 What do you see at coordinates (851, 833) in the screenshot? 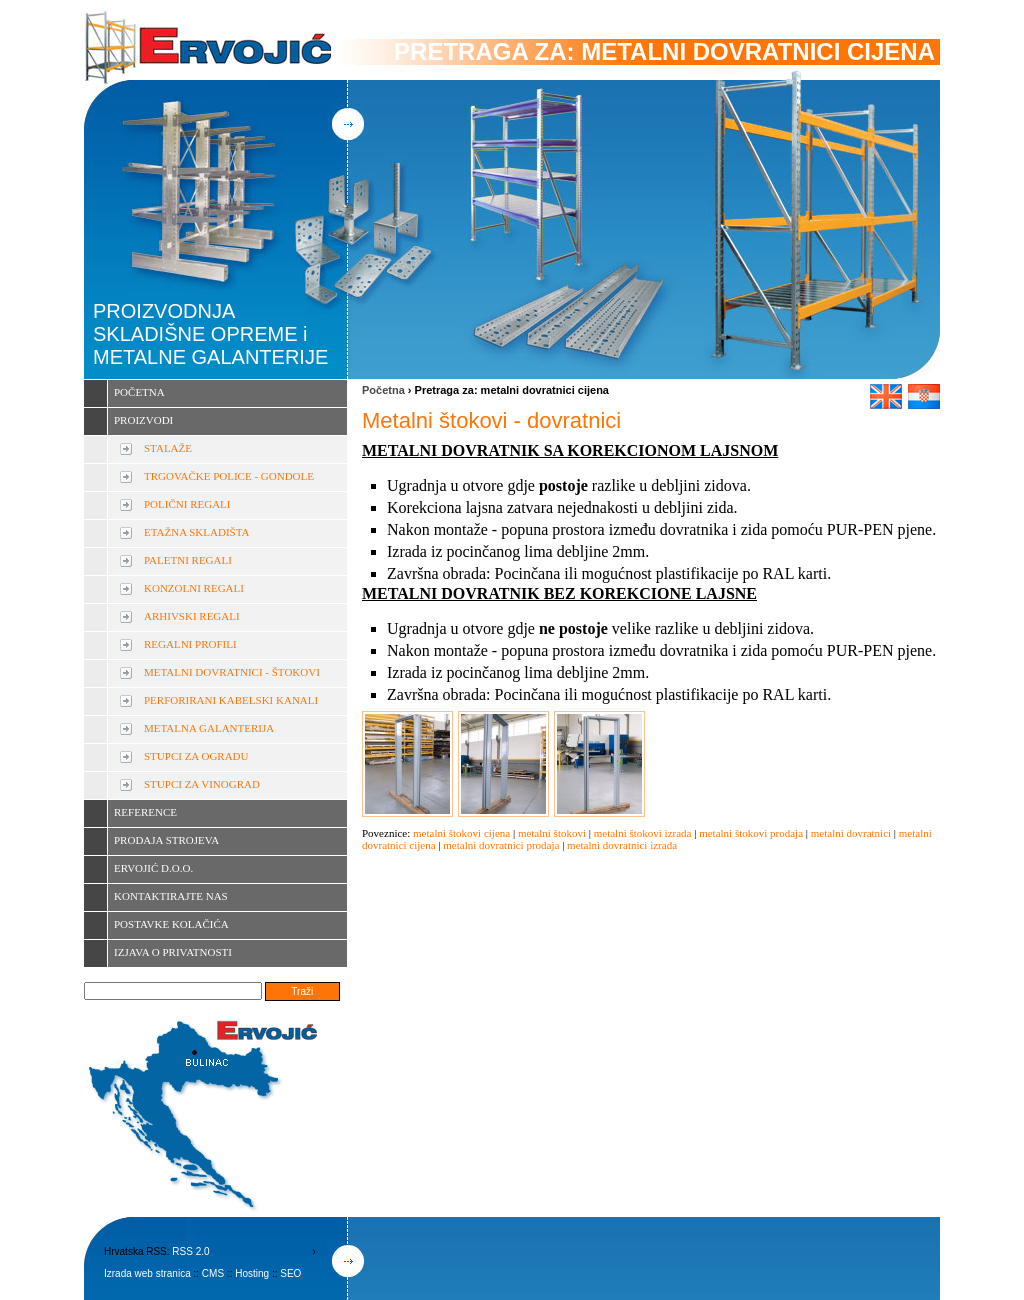
I see `metalni dovratnici` at bounding box center [851, 833].